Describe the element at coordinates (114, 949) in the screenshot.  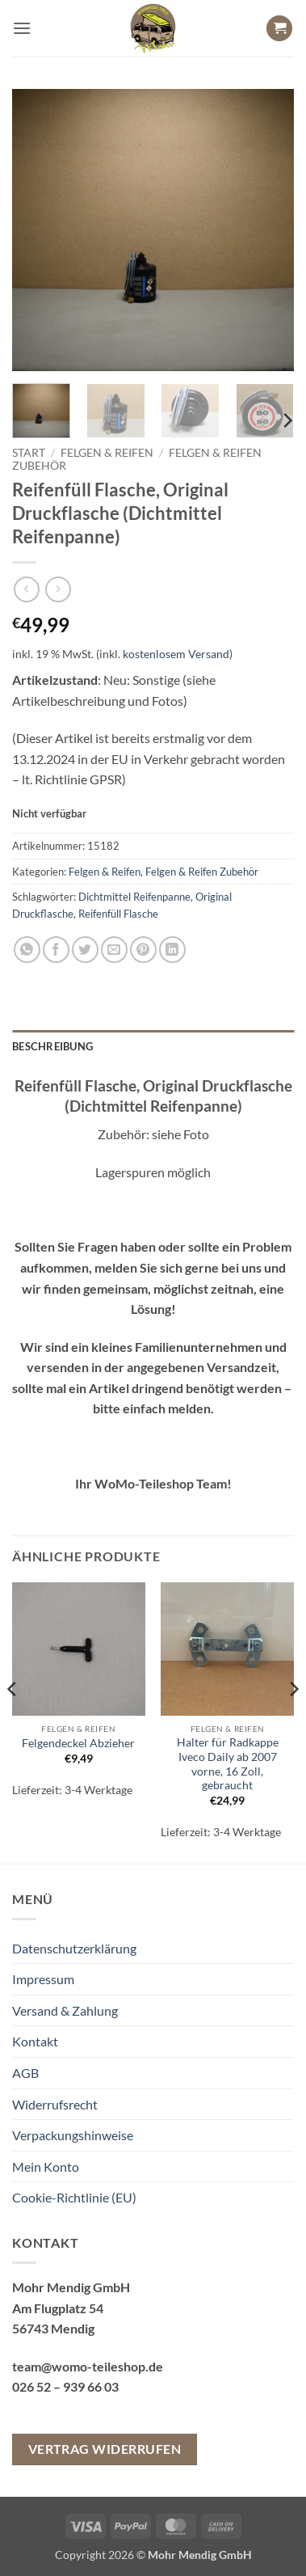
I see `[E-mail an einen Freund senden]` at that location.